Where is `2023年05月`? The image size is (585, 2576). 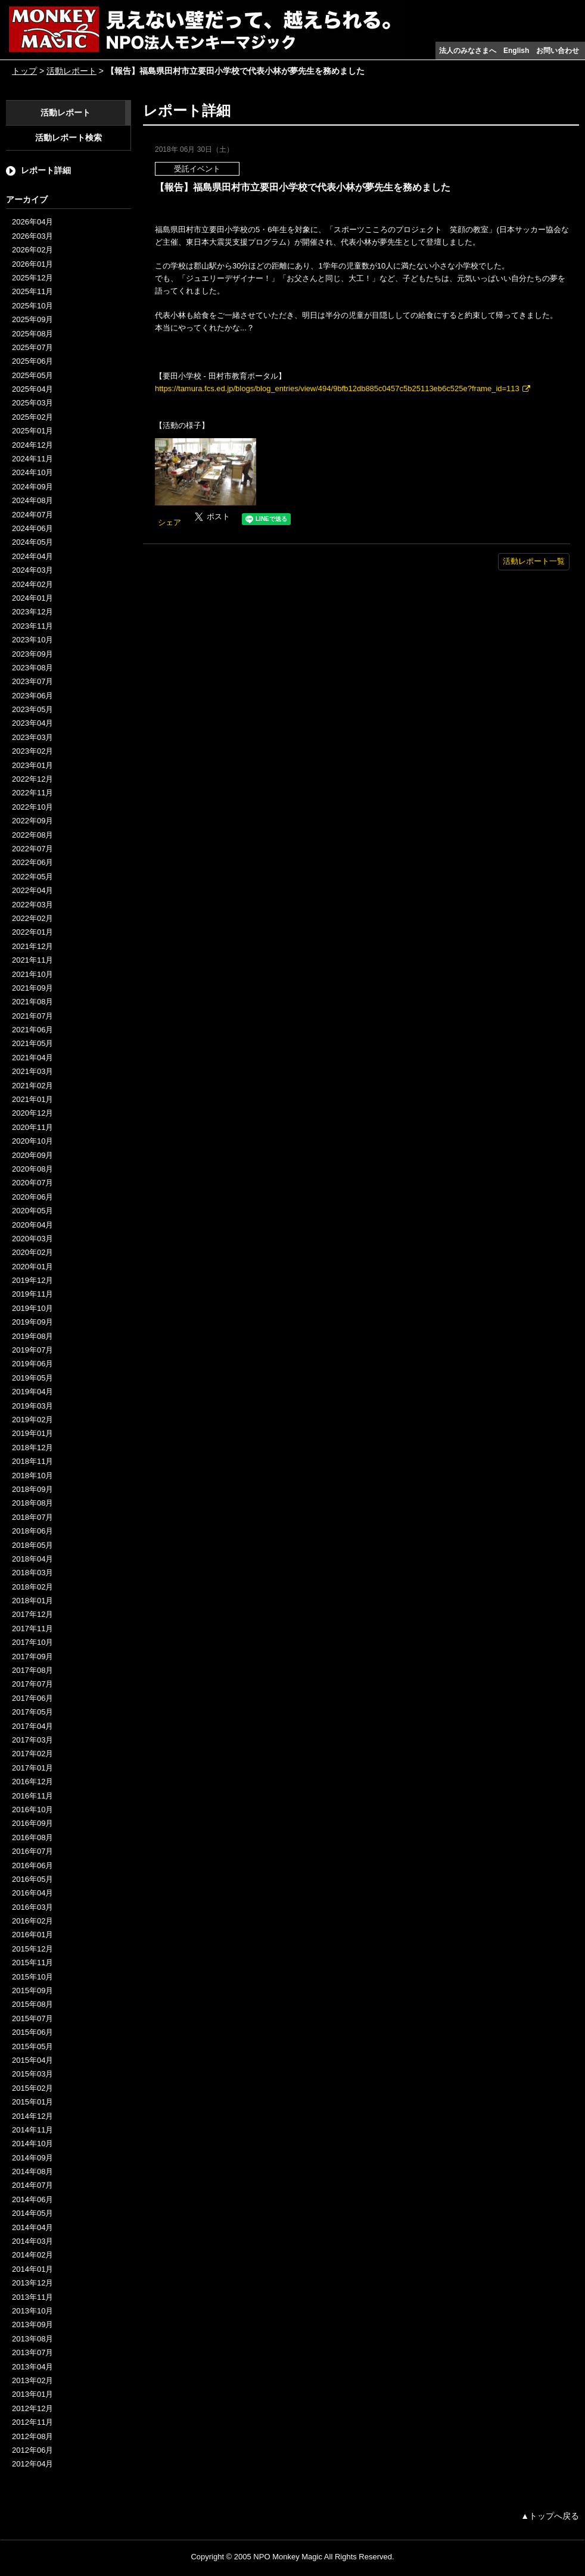 2023年05月 is located at coordinates (32, 709).